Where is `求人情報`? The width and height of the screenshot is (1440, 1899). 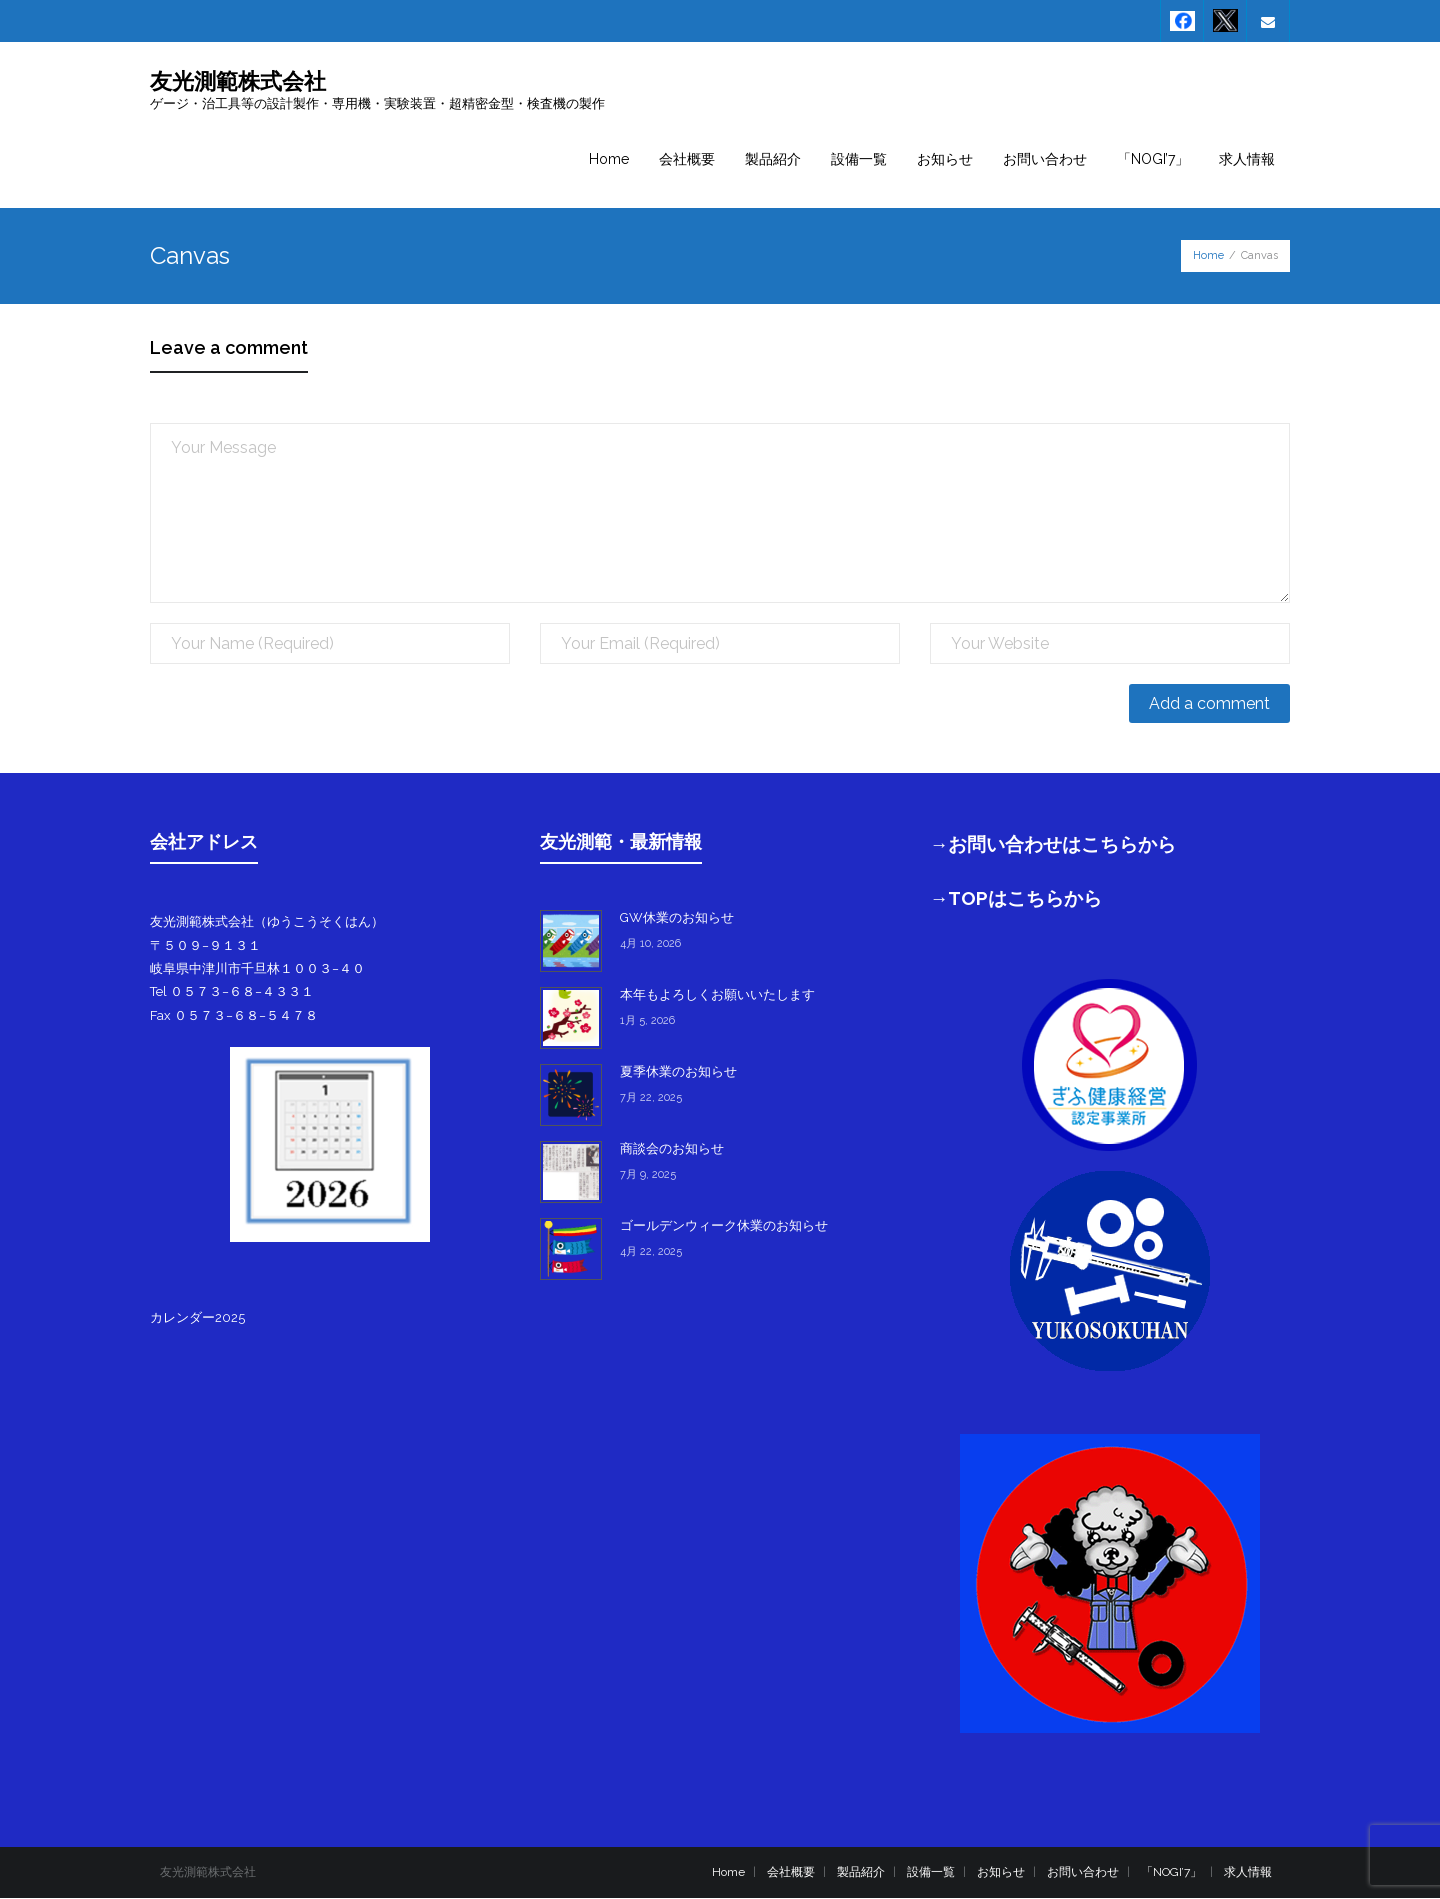
求人情報 is located at coordinates (1248, 1872).